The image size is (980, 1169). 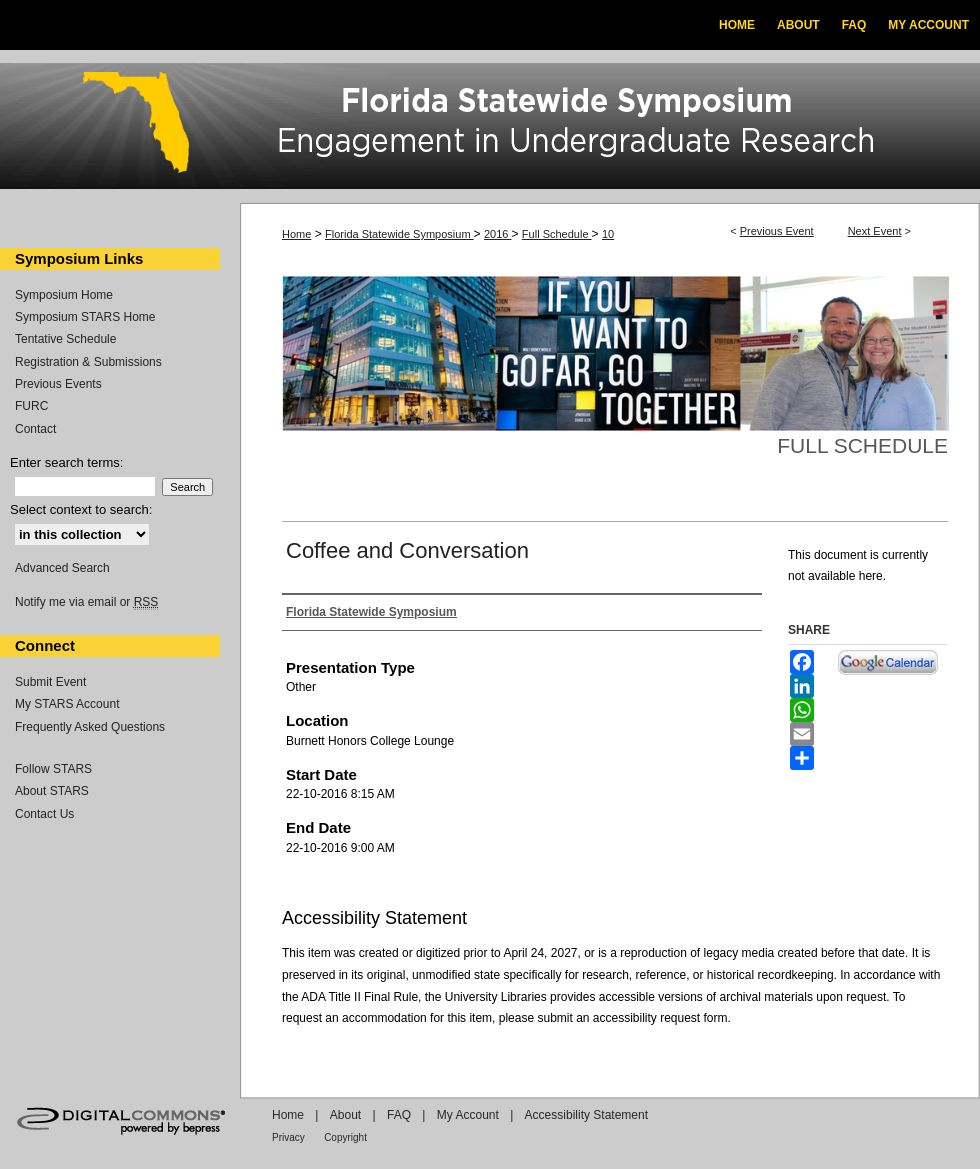 I want to click on 10, so click(x=608, y=234).